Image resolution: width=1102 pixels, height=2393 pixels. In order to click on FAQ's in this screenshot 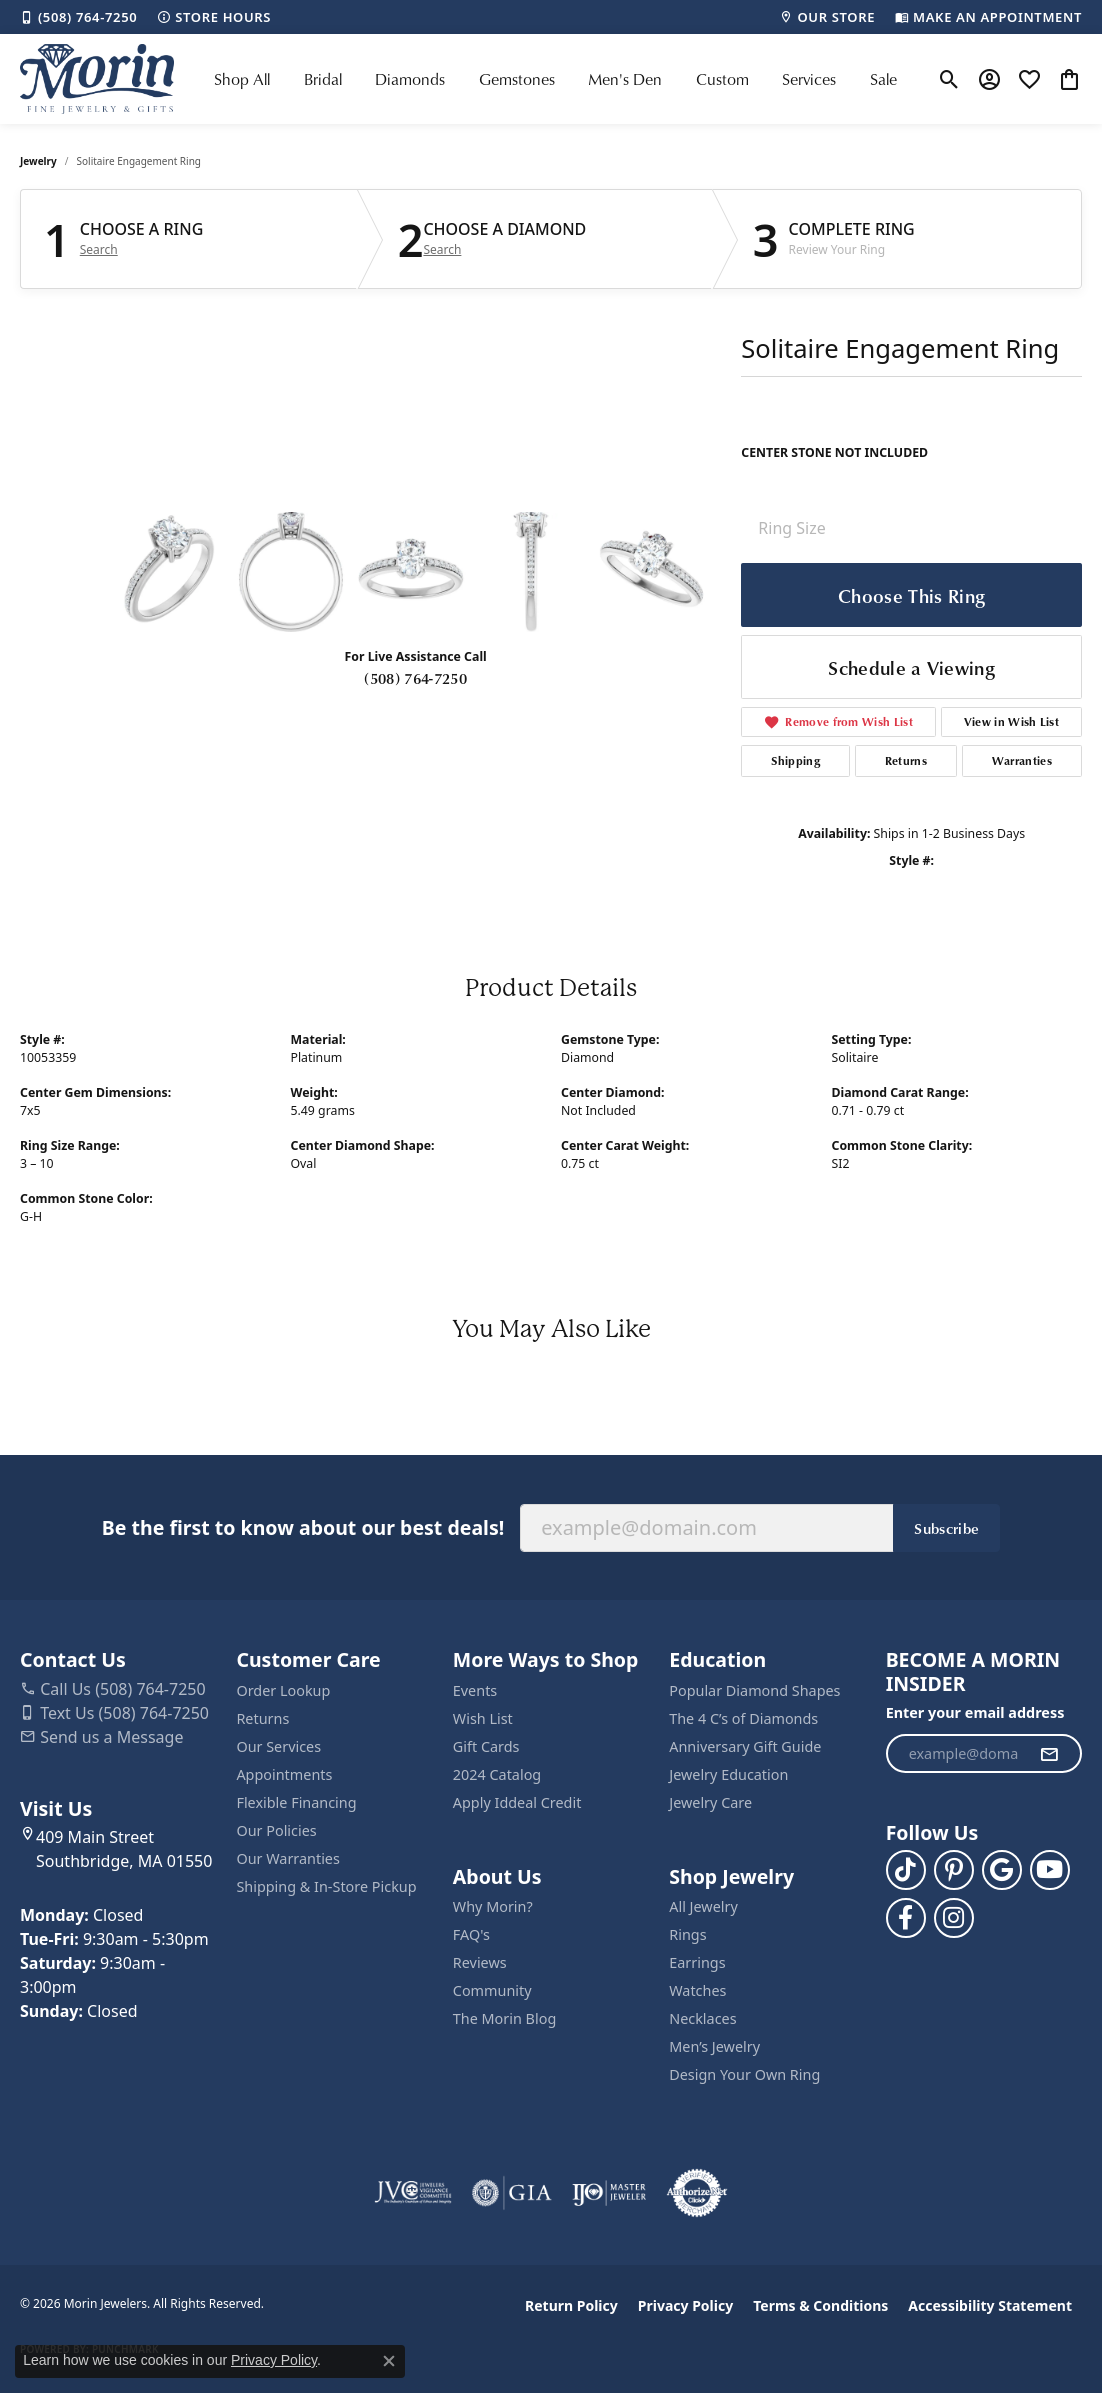, I will do `click(471, 1934)`.